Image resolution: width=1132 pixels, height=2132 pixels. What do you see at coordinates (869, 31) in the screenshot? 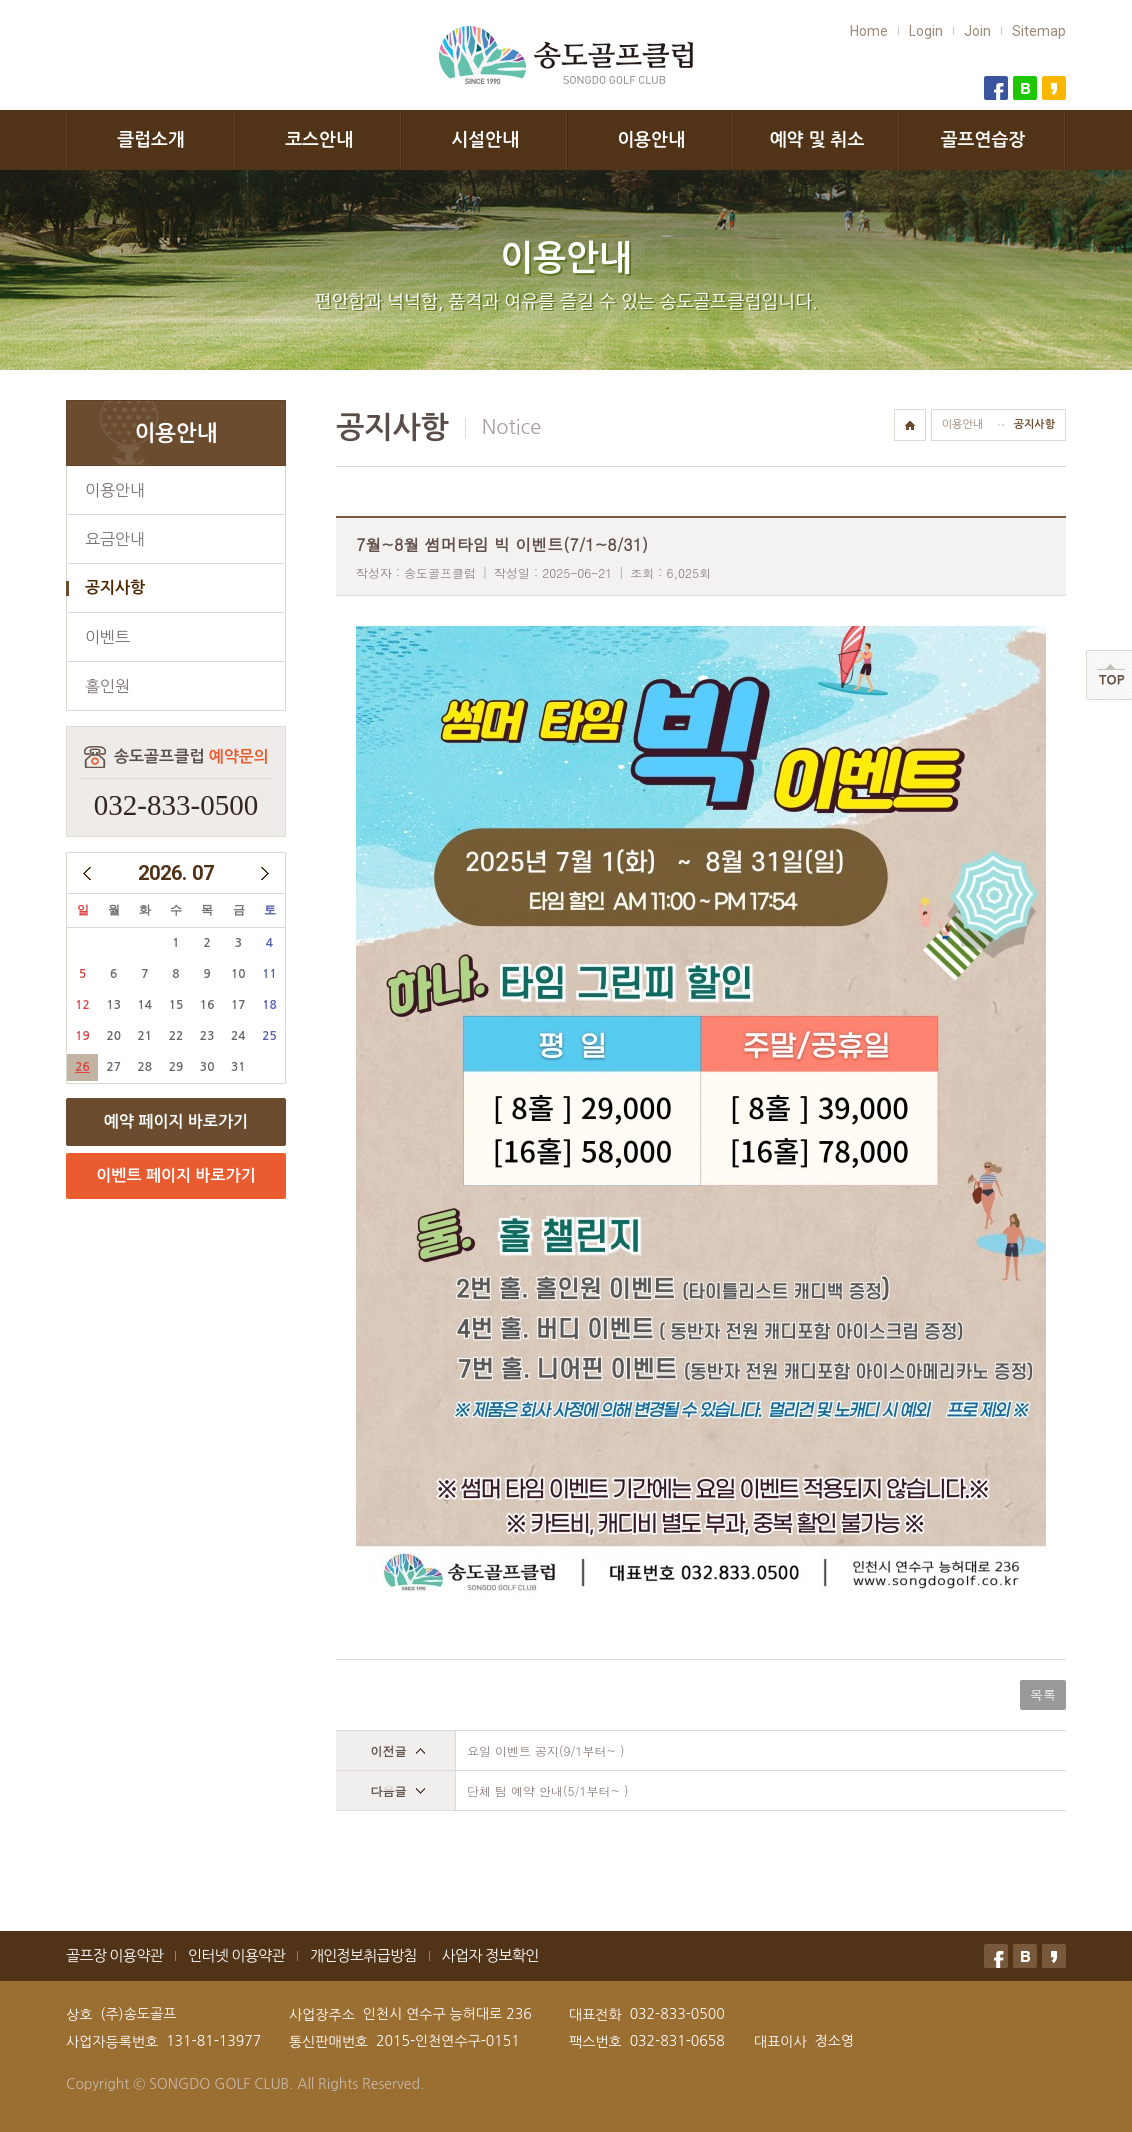
I see `Home` at bounding box center [869, 31].